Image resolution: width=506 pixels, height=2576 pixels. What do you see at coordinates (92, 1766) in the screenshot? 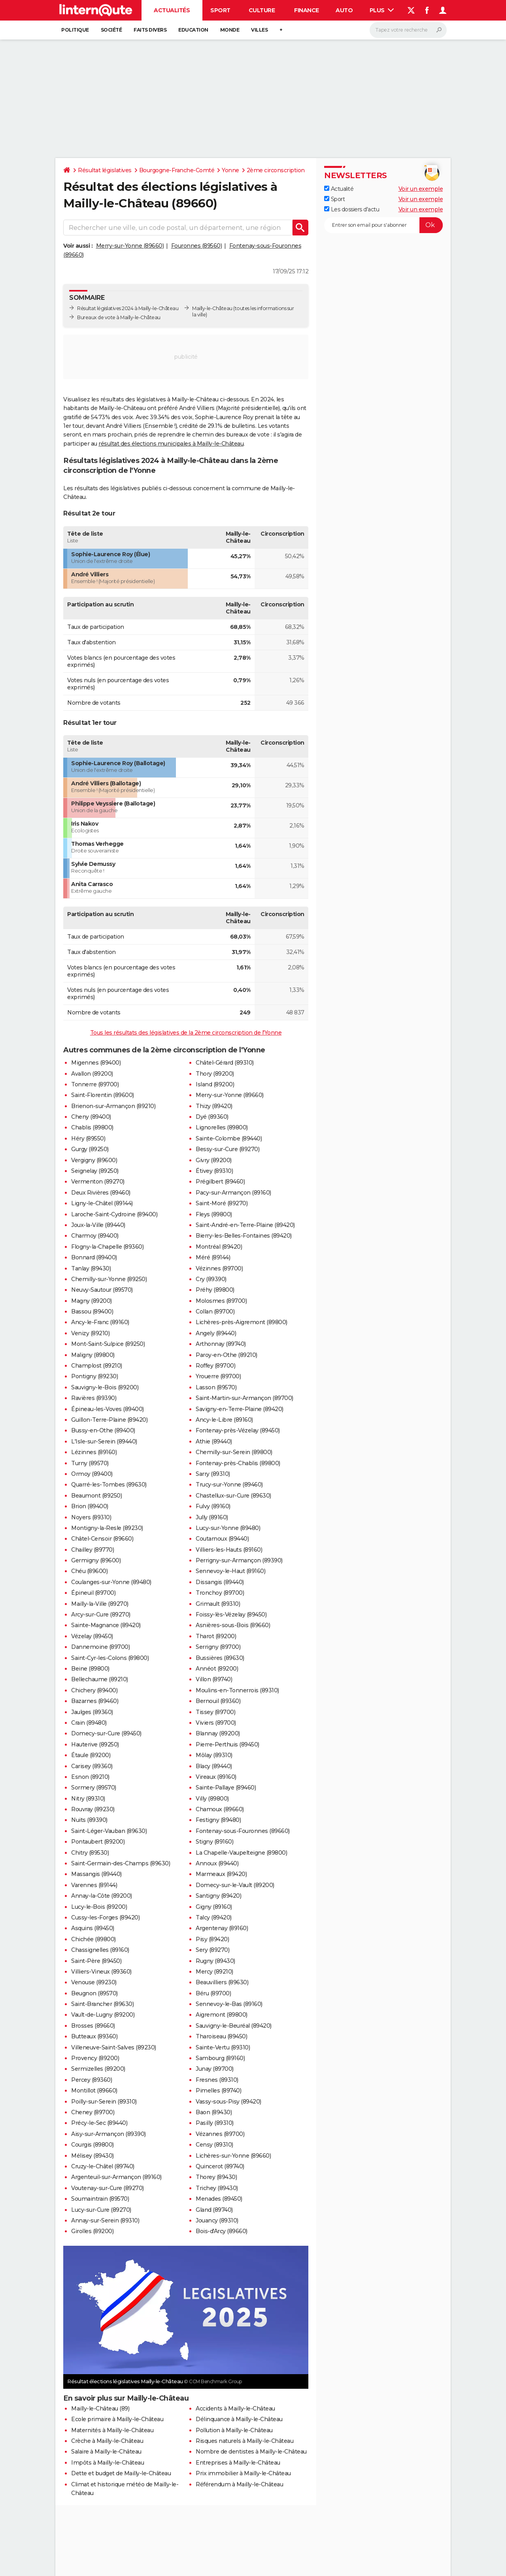
I see `Carisey (89360)` at bounding box center [92, 1766].